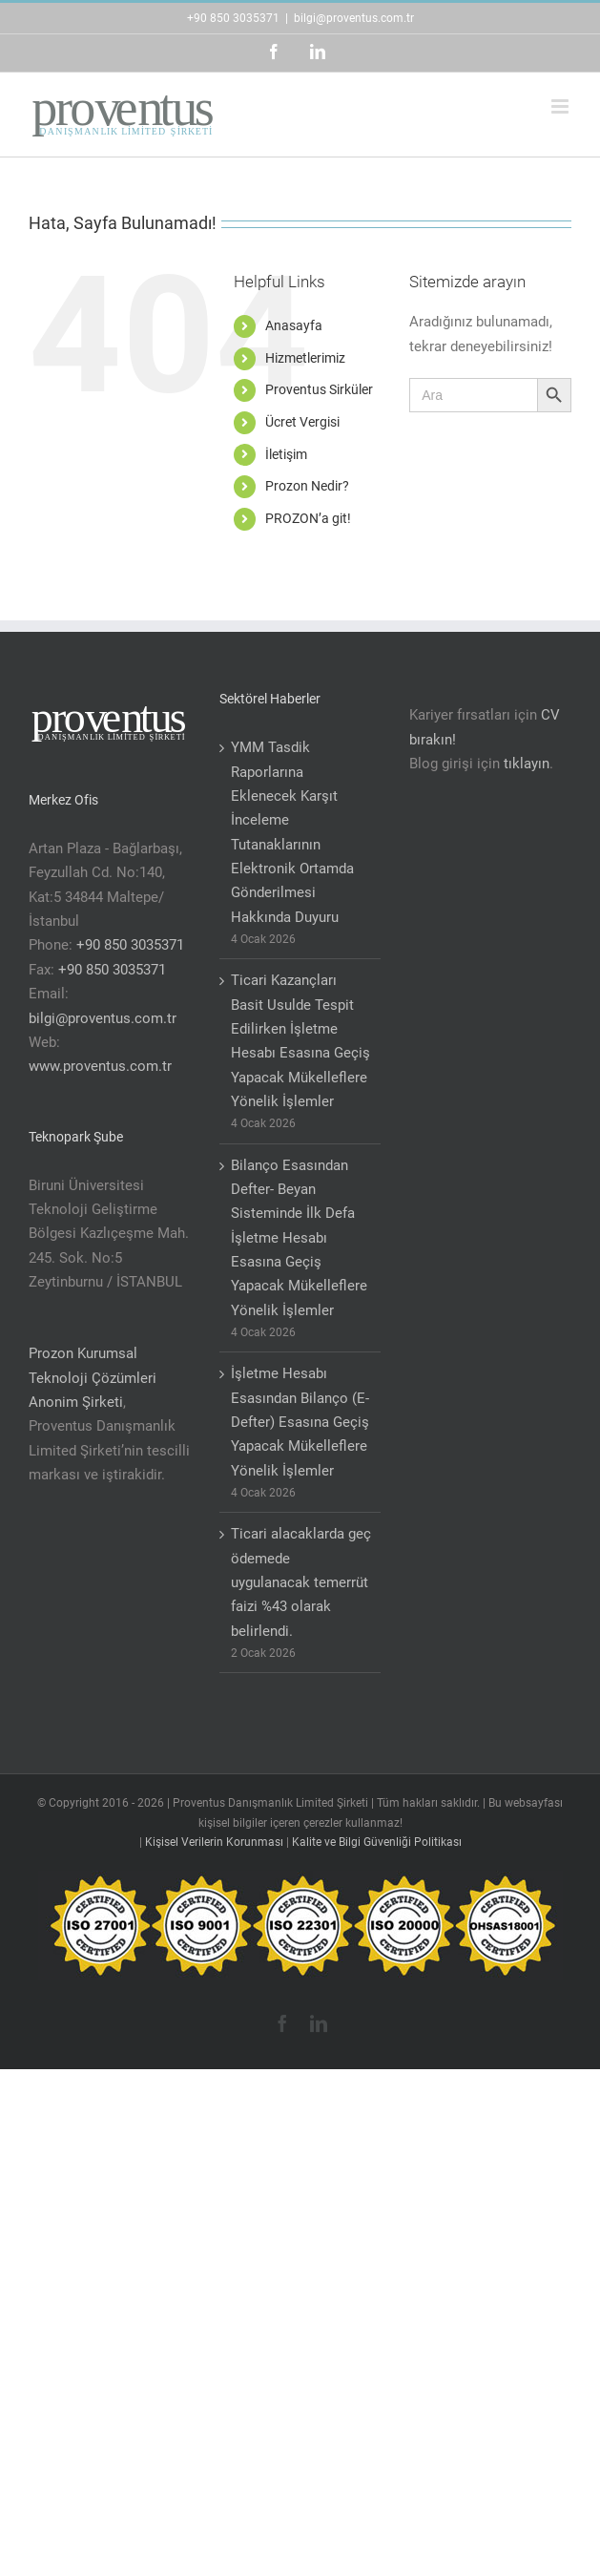 This screenshot has height=2576, width=600. What do you see at coordinates (300, 1421) in the screenshot?
I see `İşletme Hesabı Esasından Bilanço (E-Defter) Esasına Geçiş Yapacak Mükelleflere Yönelik İşlemler` at bounding box center [300, 1421].